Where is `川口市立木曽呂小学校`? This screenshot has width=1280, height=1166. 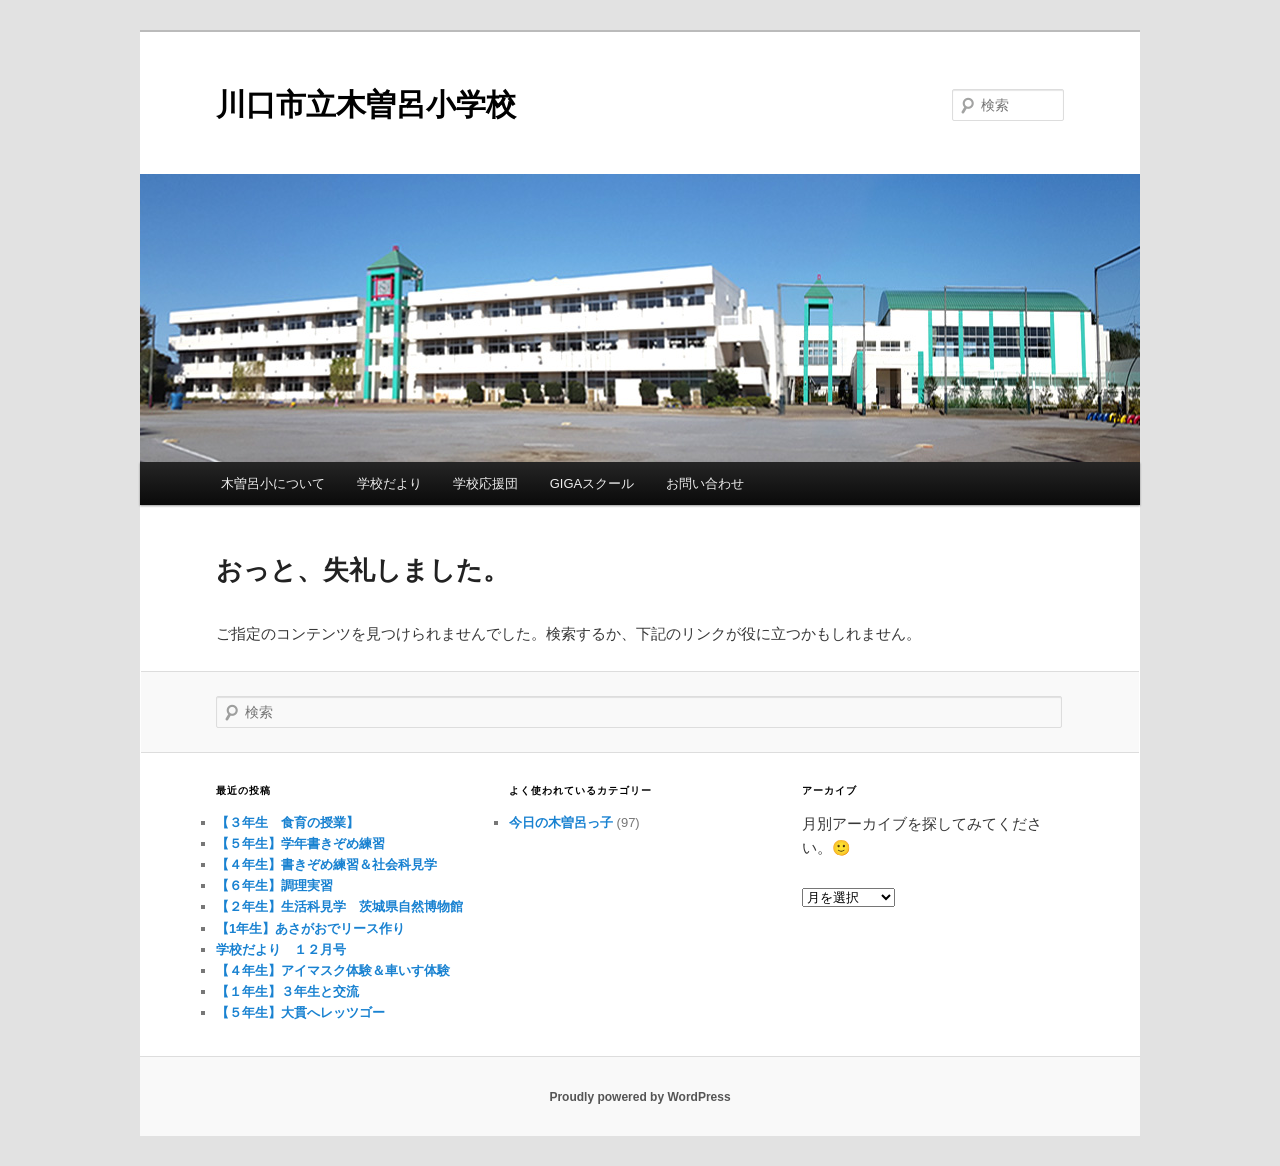
川口市立木曽呂小学校 is located at coordinates (366, 104).